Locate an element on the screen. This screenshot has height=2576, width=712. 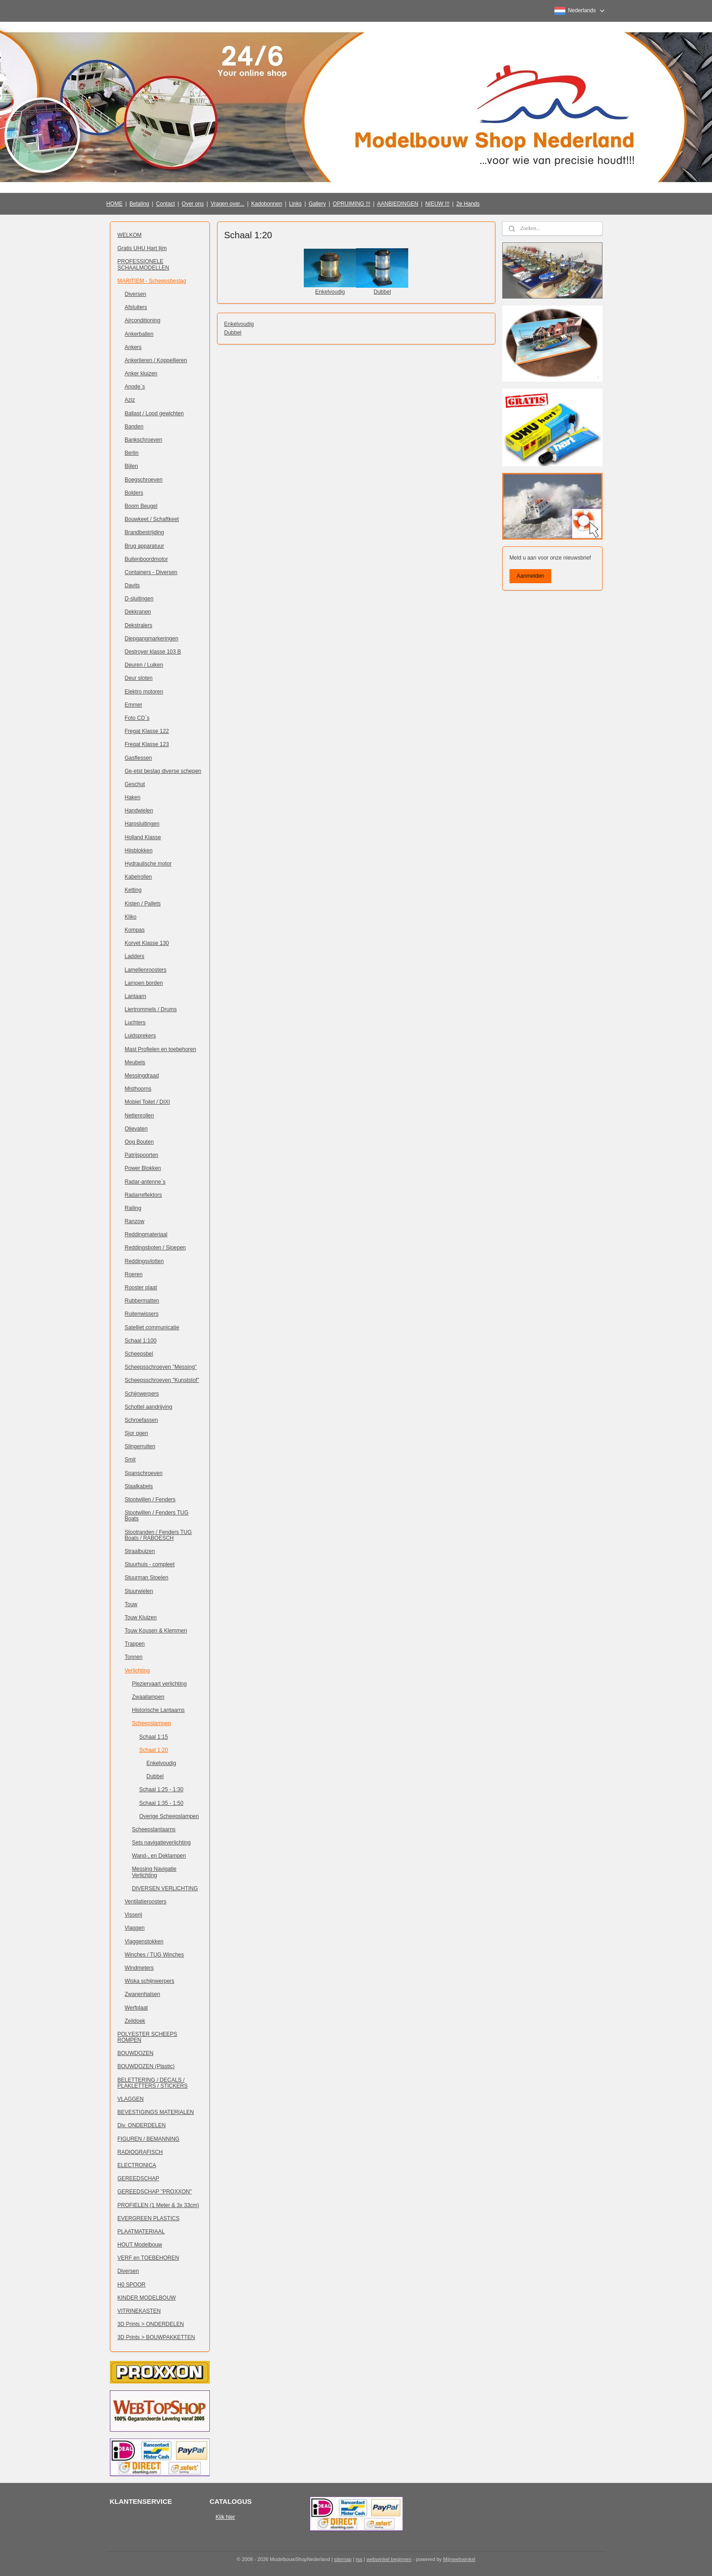
Scheepsschroeven "Messing" is located at coordinates (161, 1367).